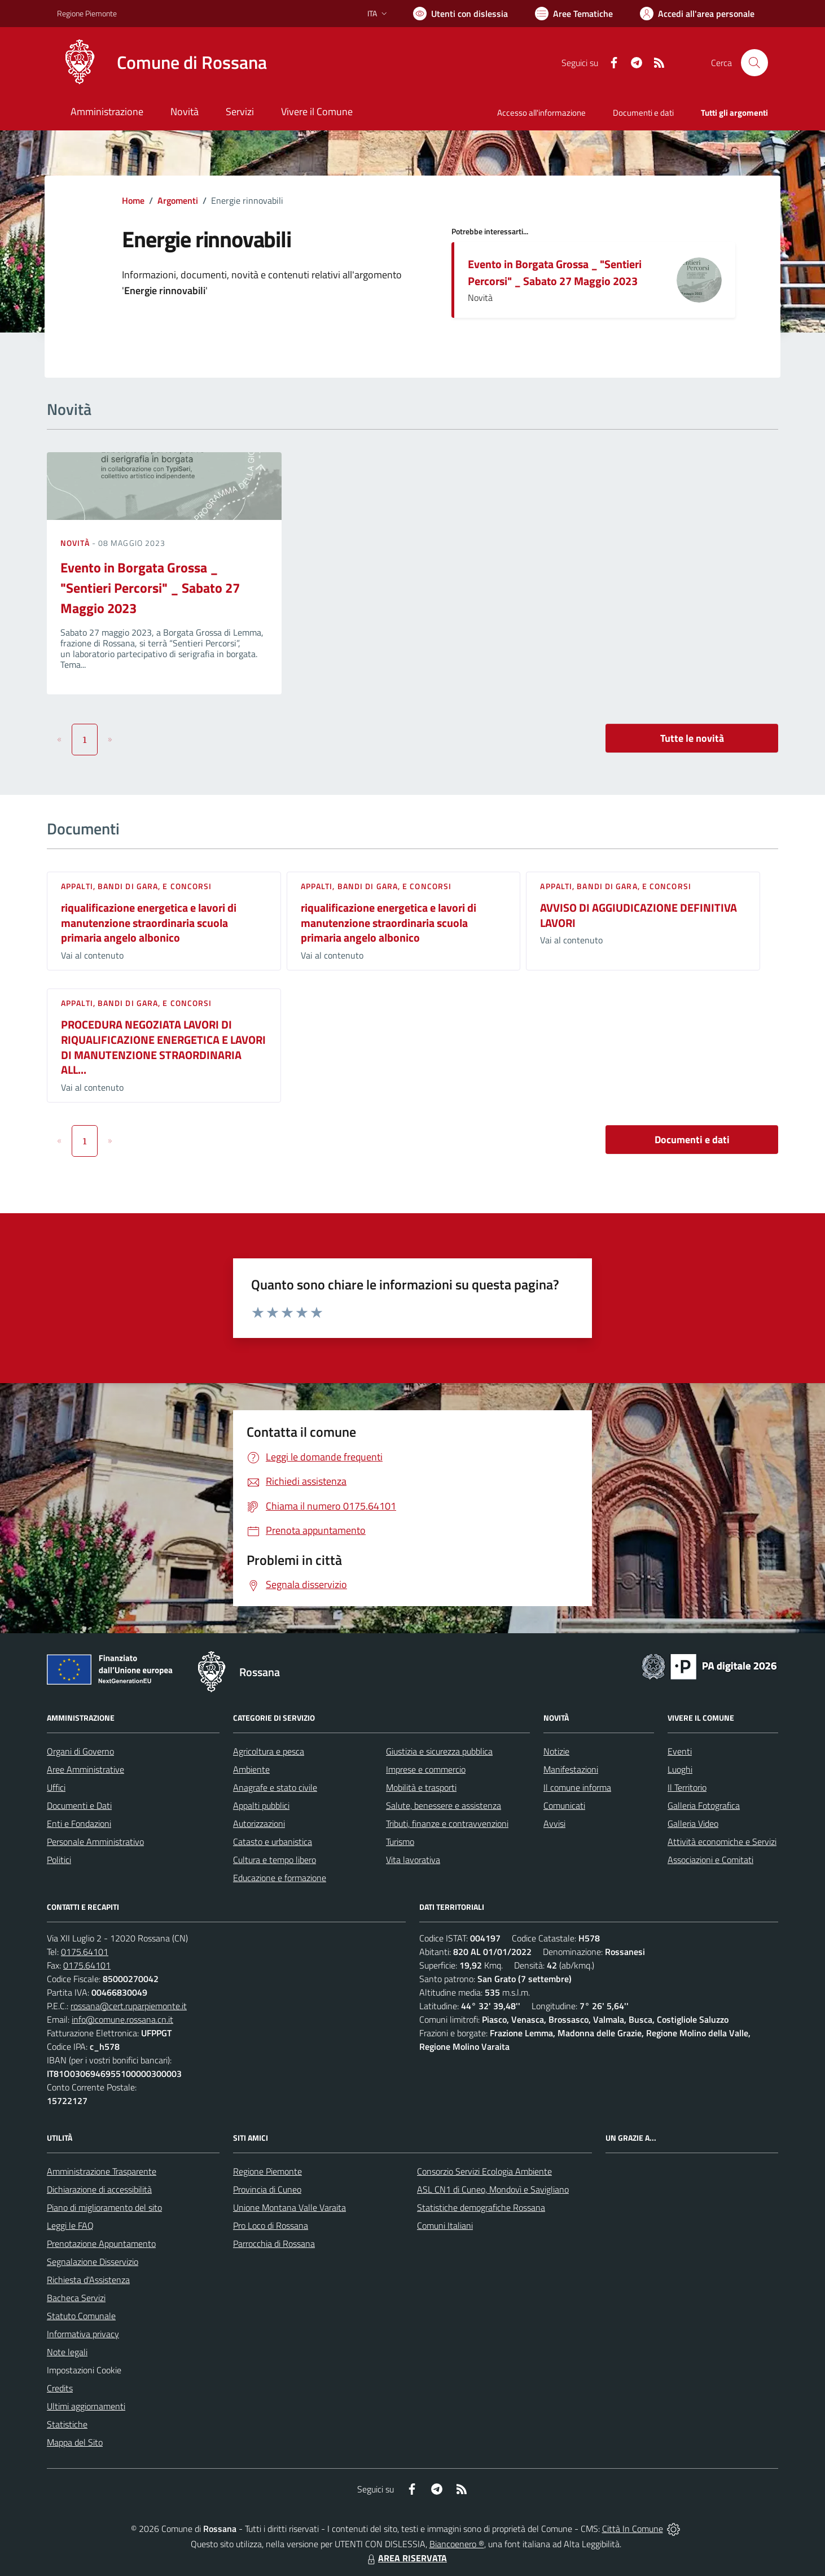  What do you see at coordinates (680, 1769) in the screenshot?
I see `Luoghi` at bounding box center [680, 1769].